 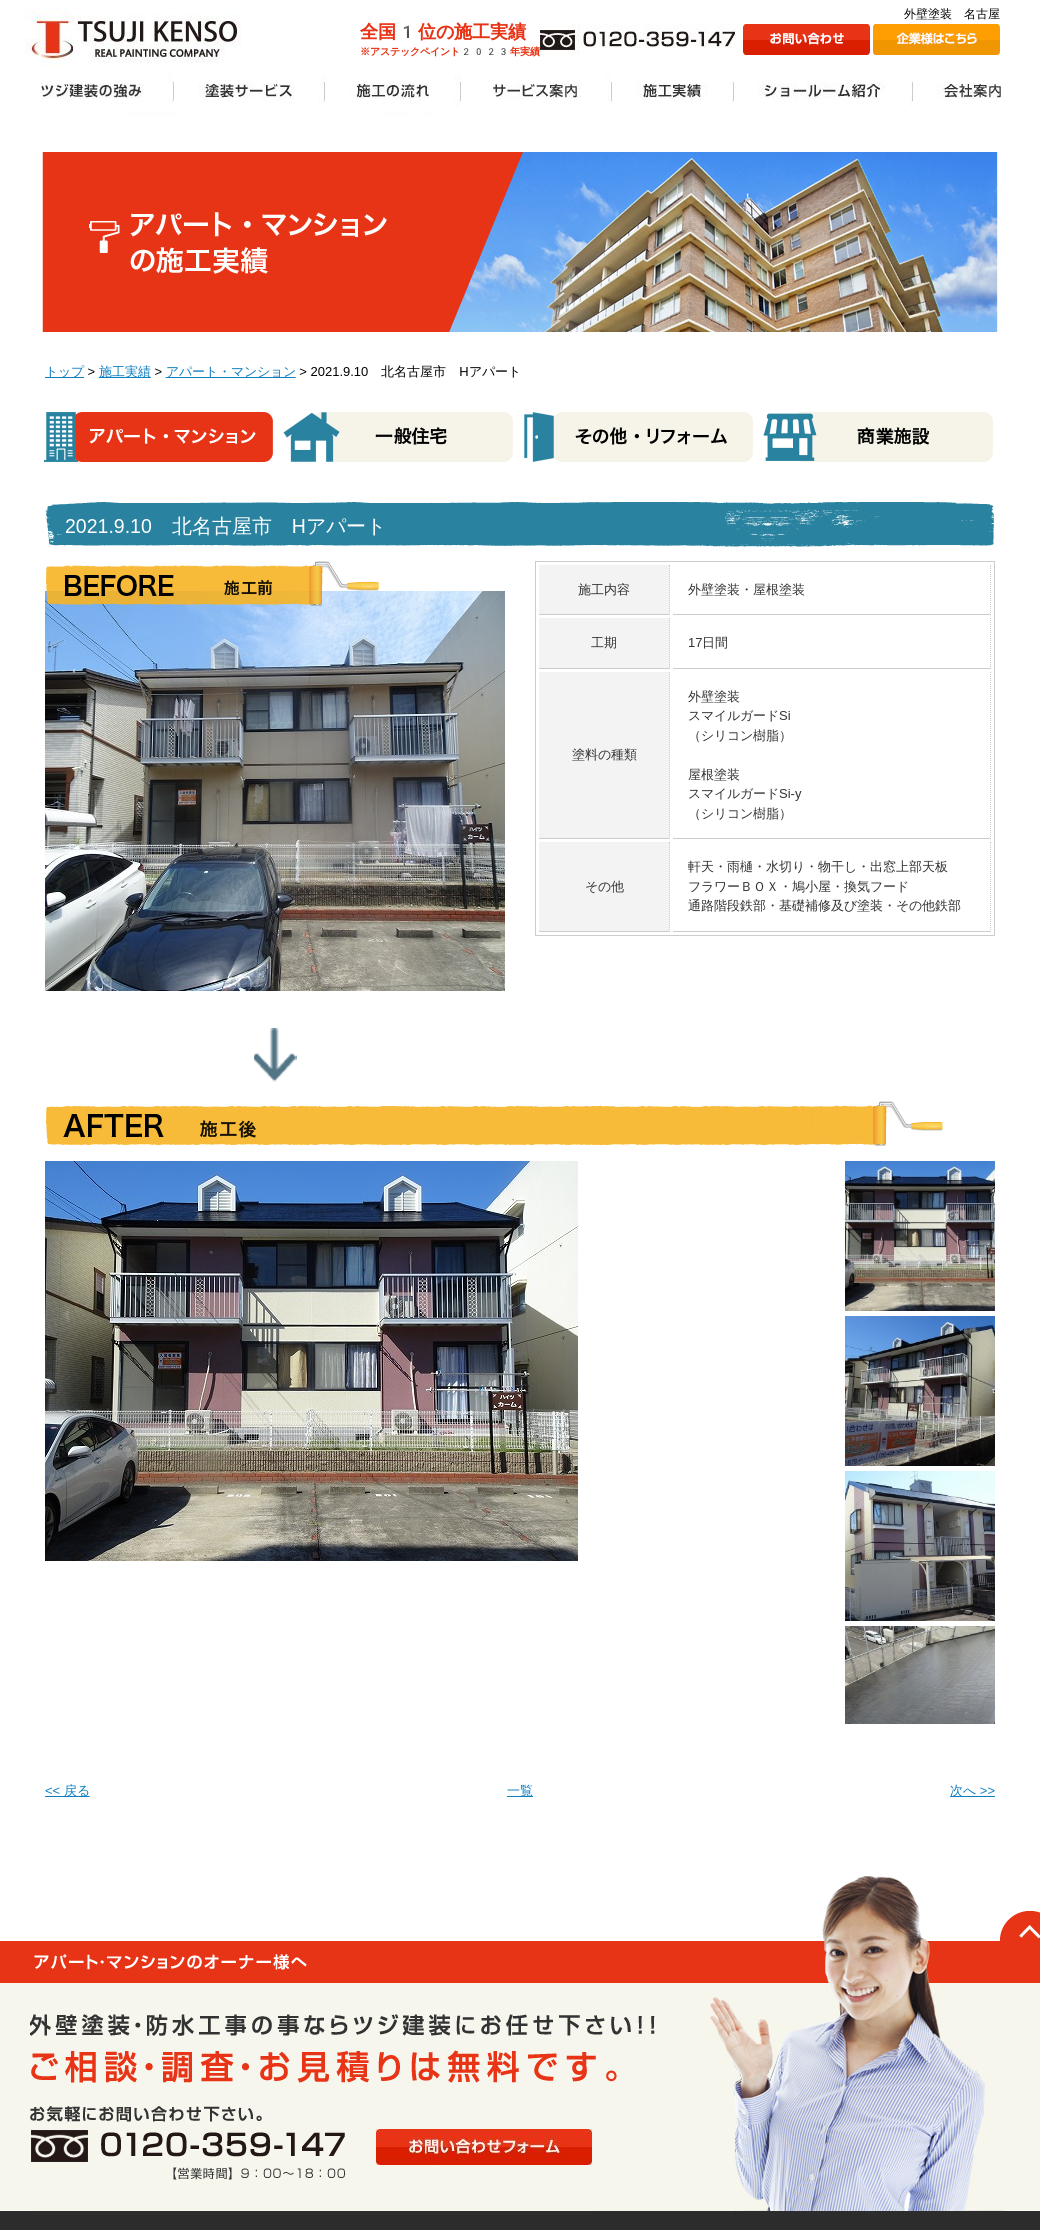 What do you see at coordinates (520, 1790) in the screenshot?
I see `一覧` at bounding box center [520, 1790].